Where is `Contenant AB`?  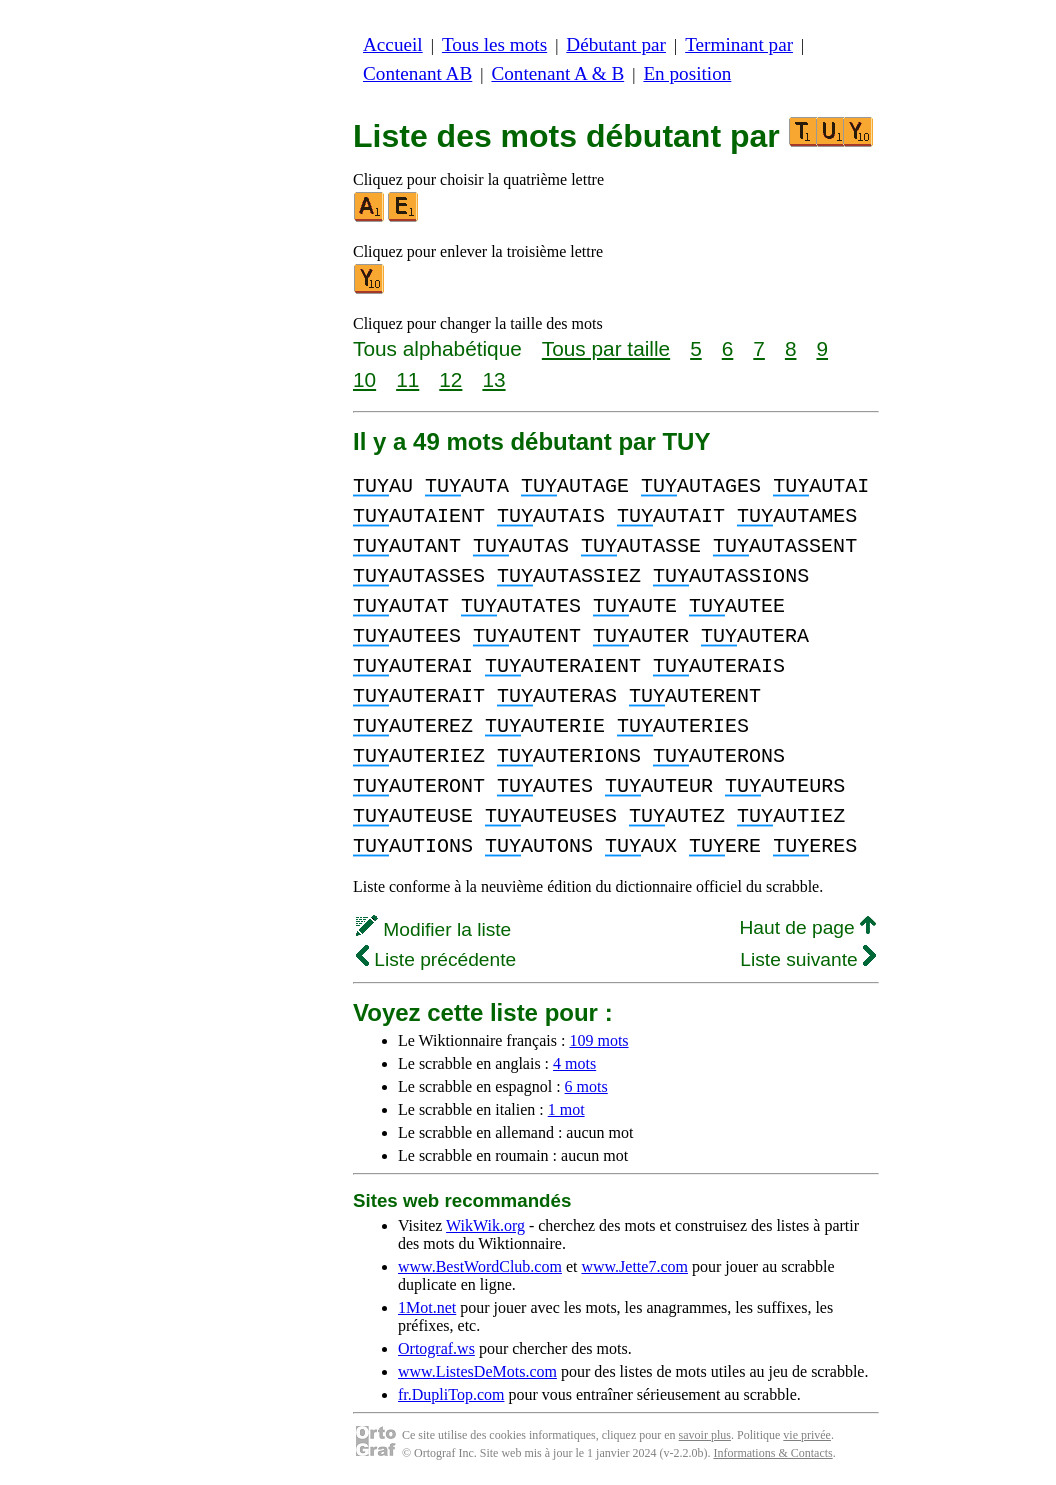 Contenant AB is located at coordinates (417, 73).